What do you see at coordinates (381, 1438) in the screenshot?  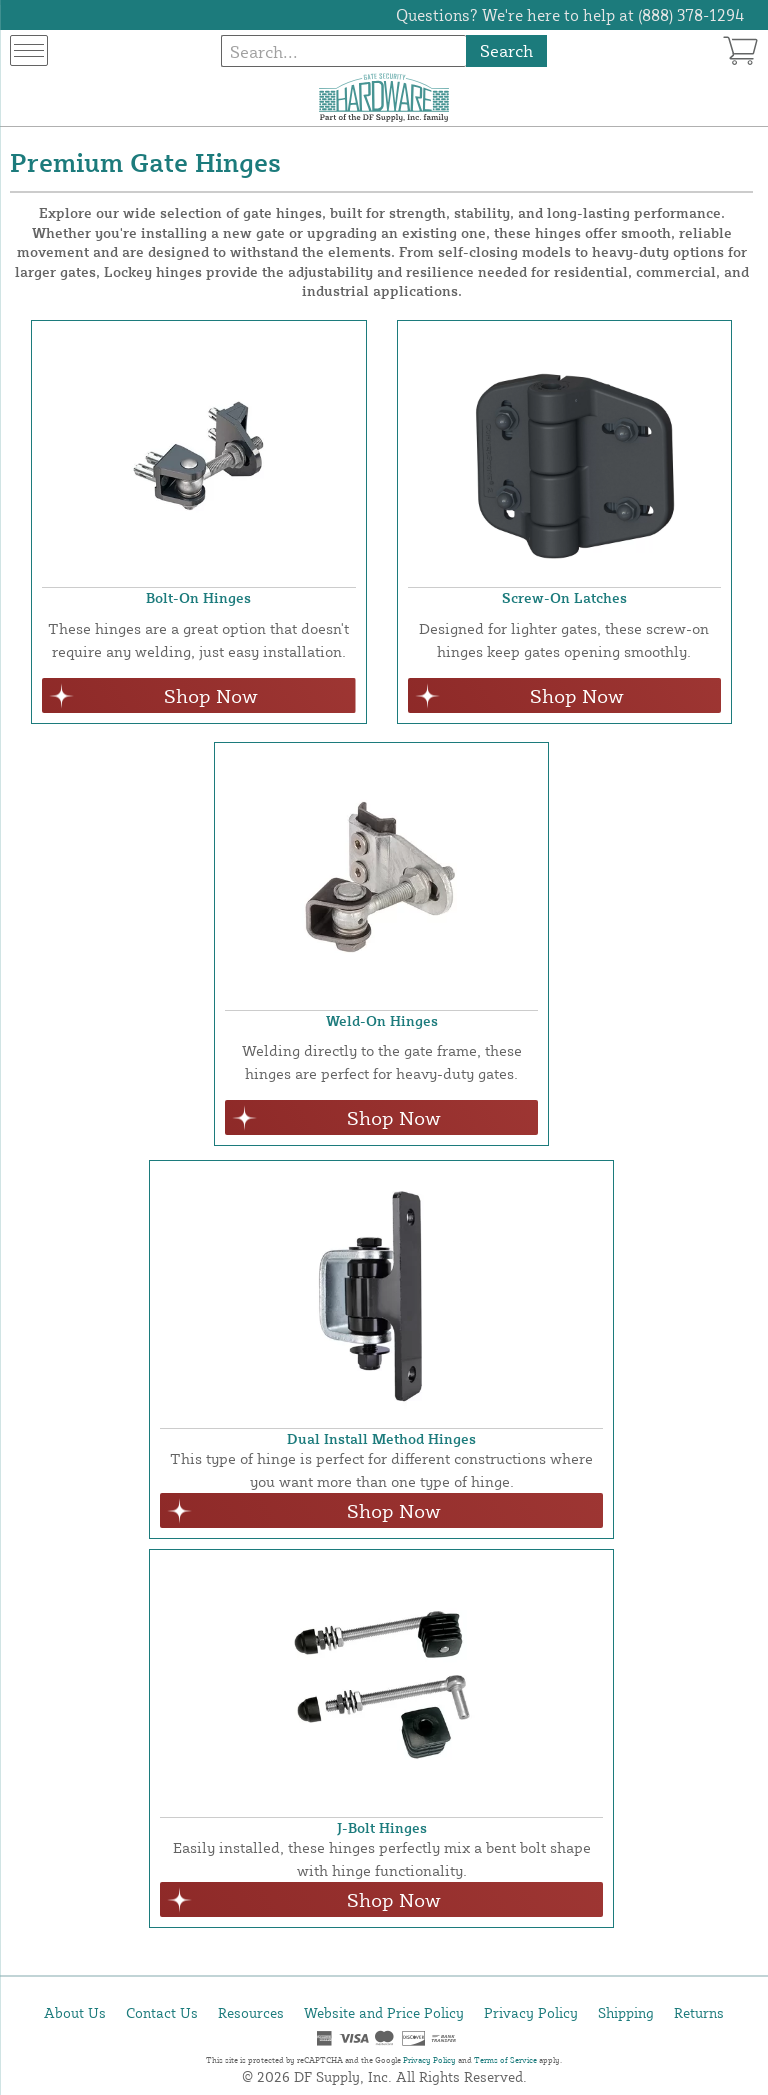 I see `Dual Install Method Hinges` at bounding box center [381, 1438].